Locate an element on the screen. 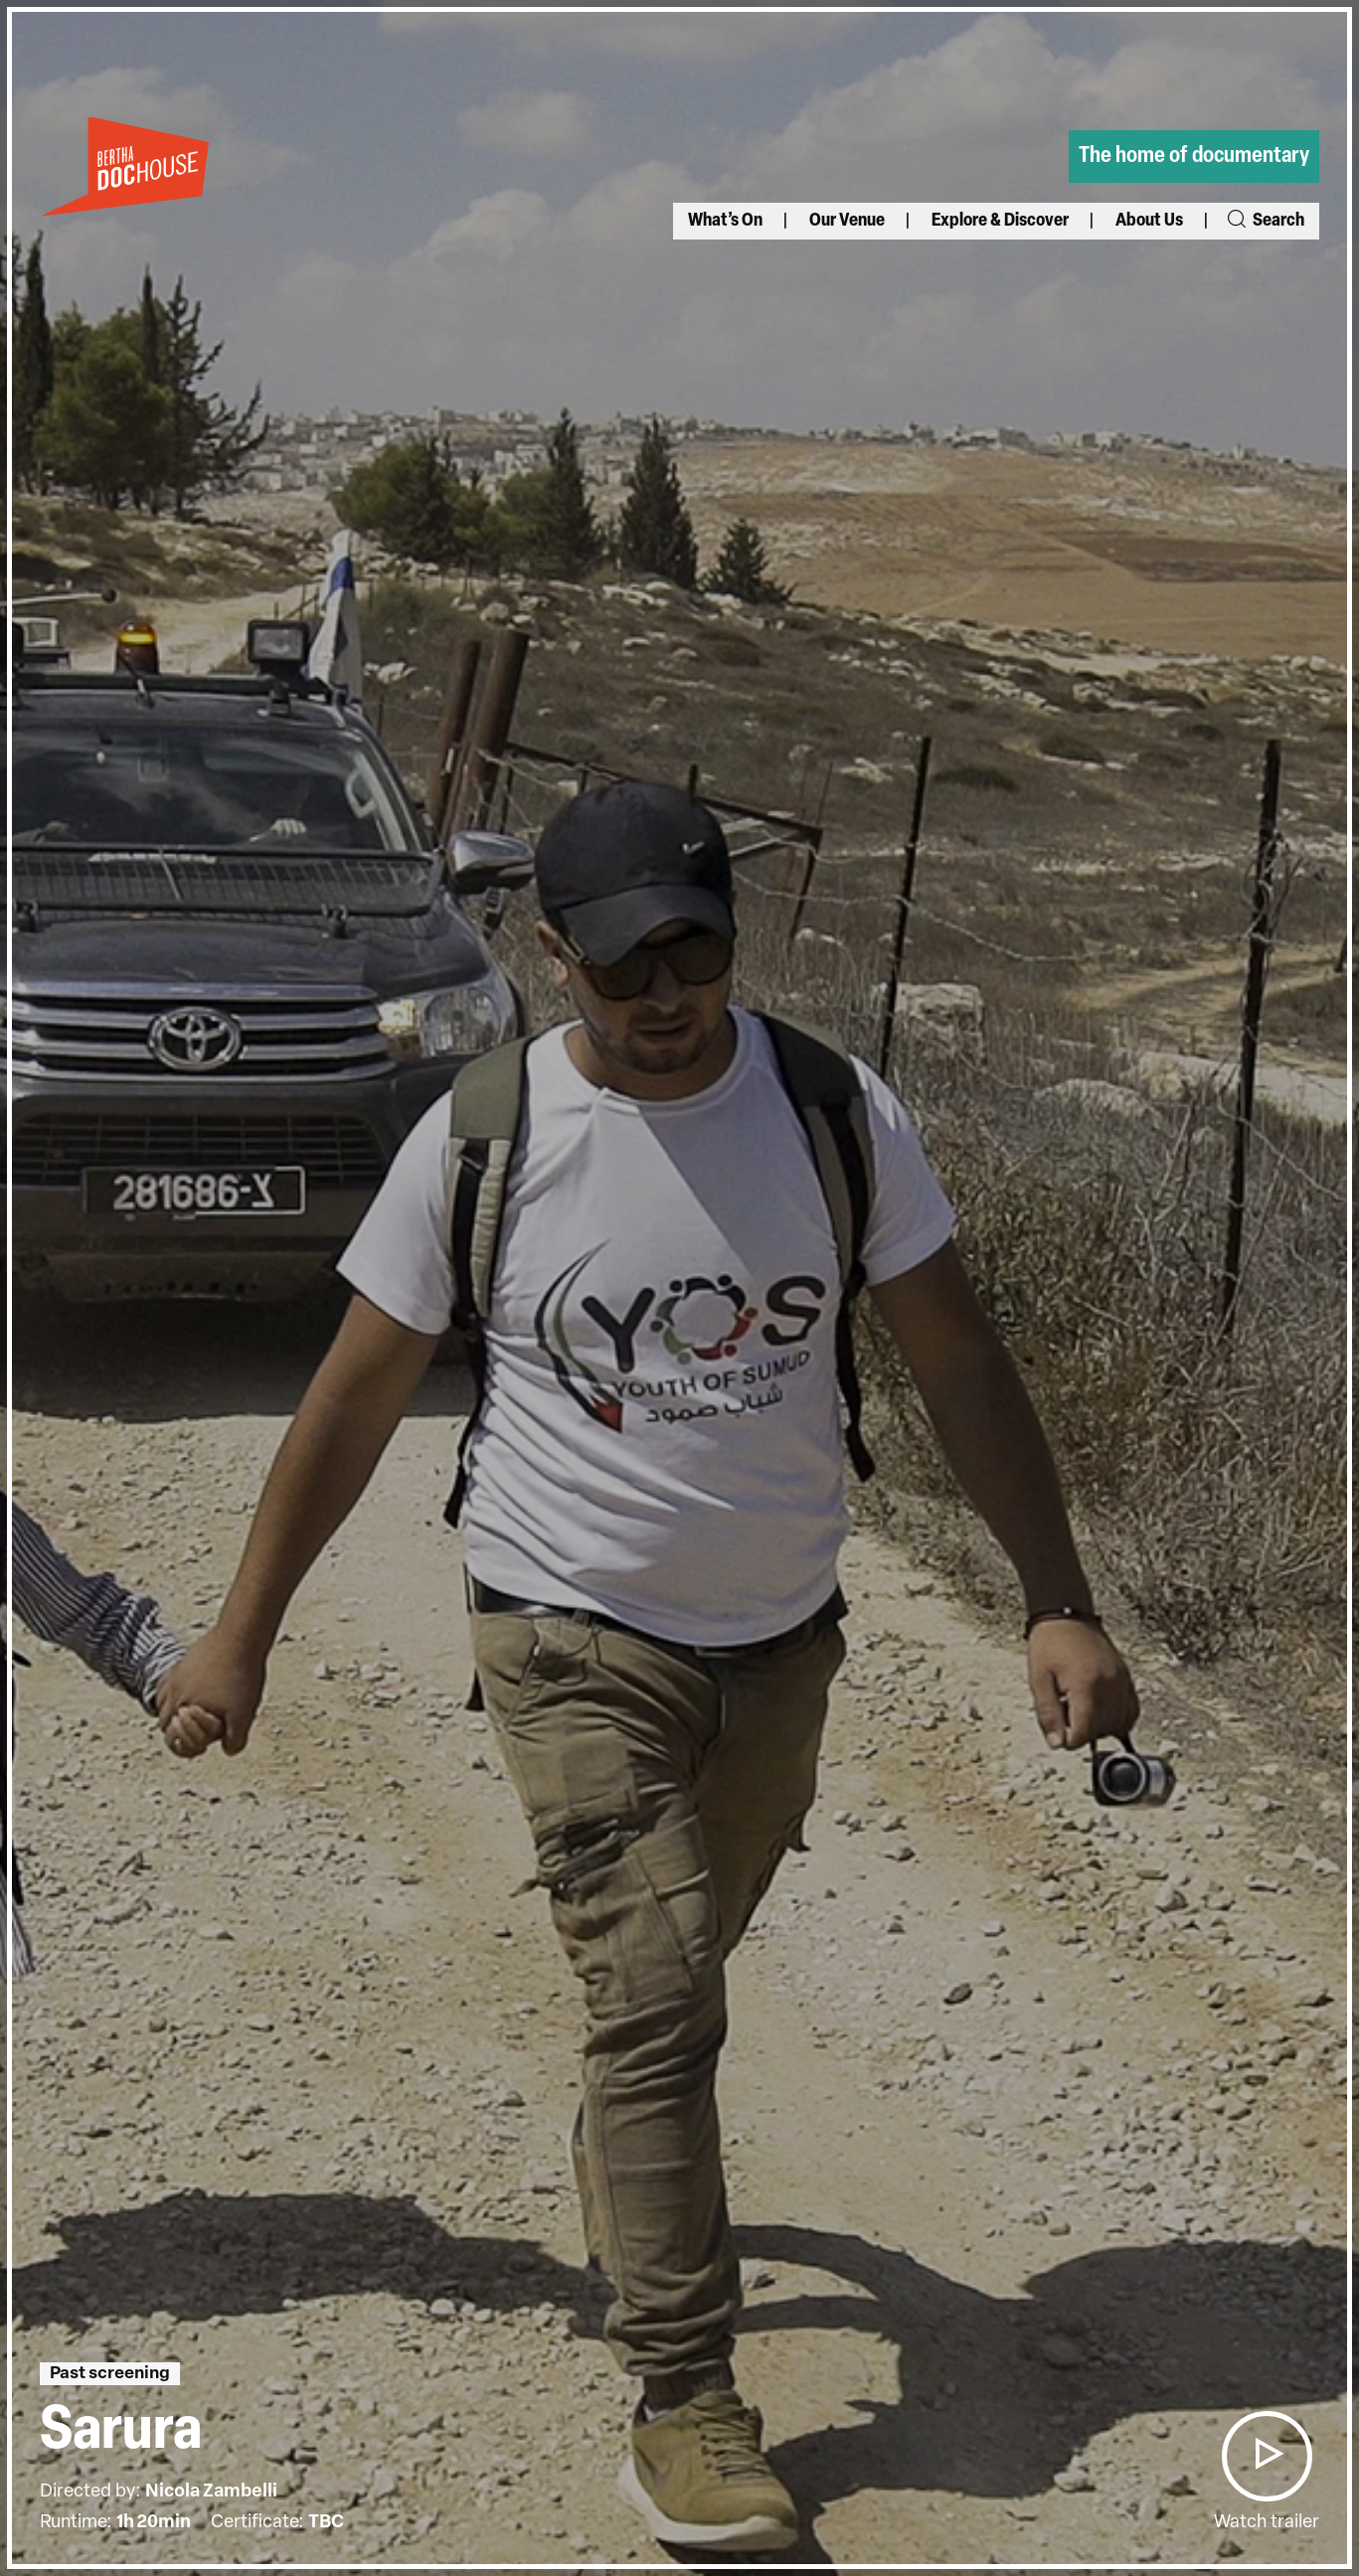  About Us is located at coordinates (1149, 221).